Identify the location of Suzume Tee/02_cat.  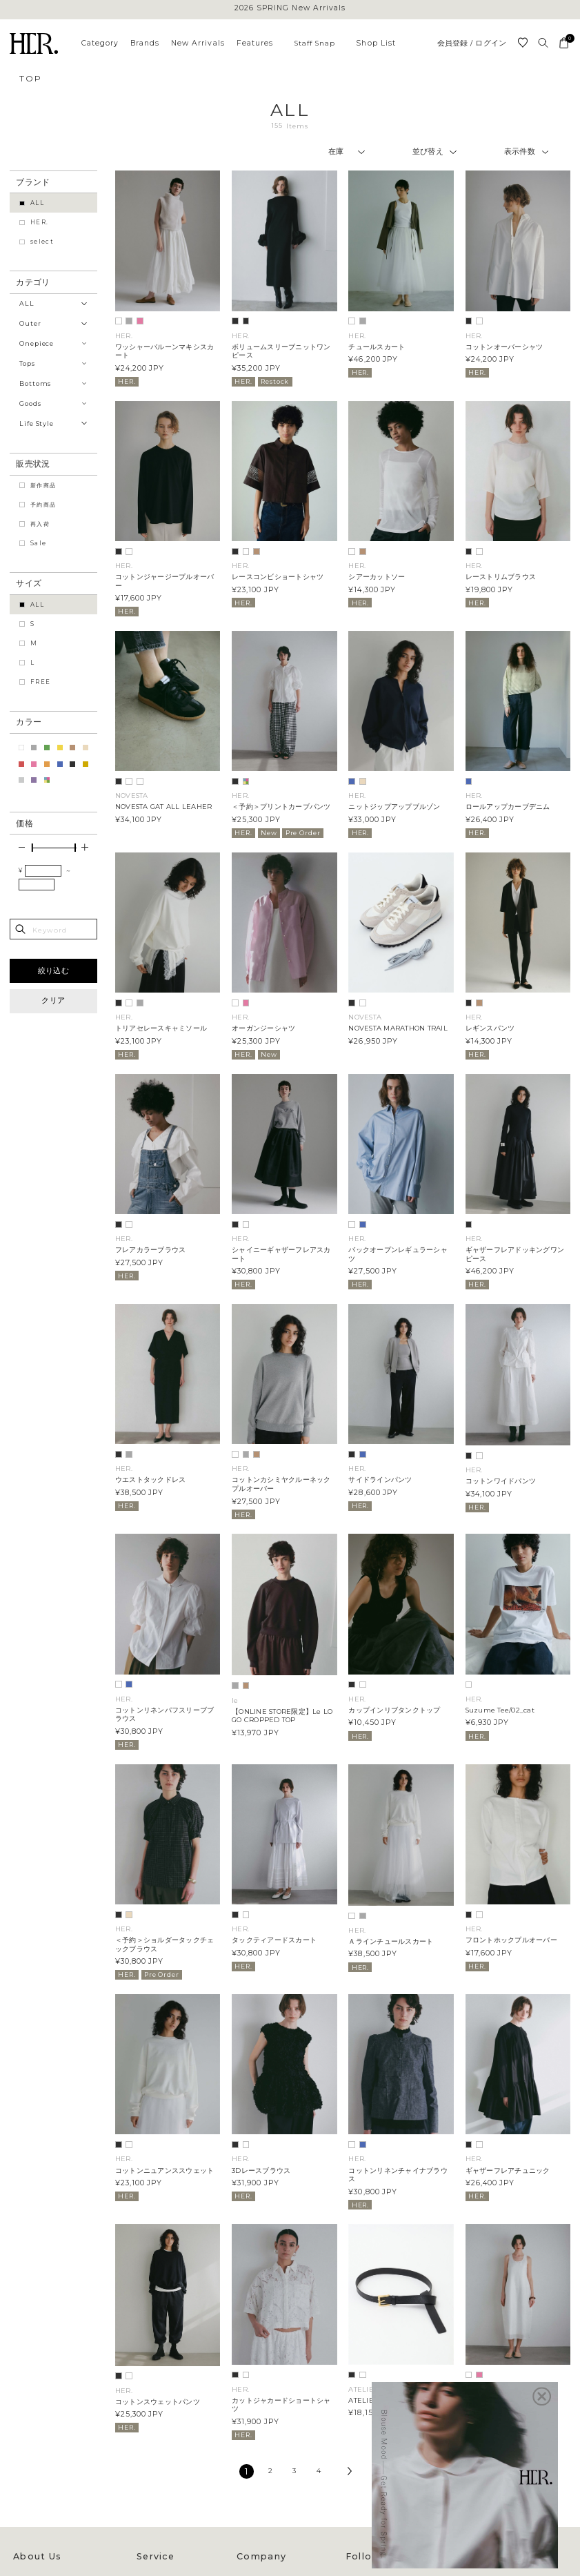
(500, 1710).